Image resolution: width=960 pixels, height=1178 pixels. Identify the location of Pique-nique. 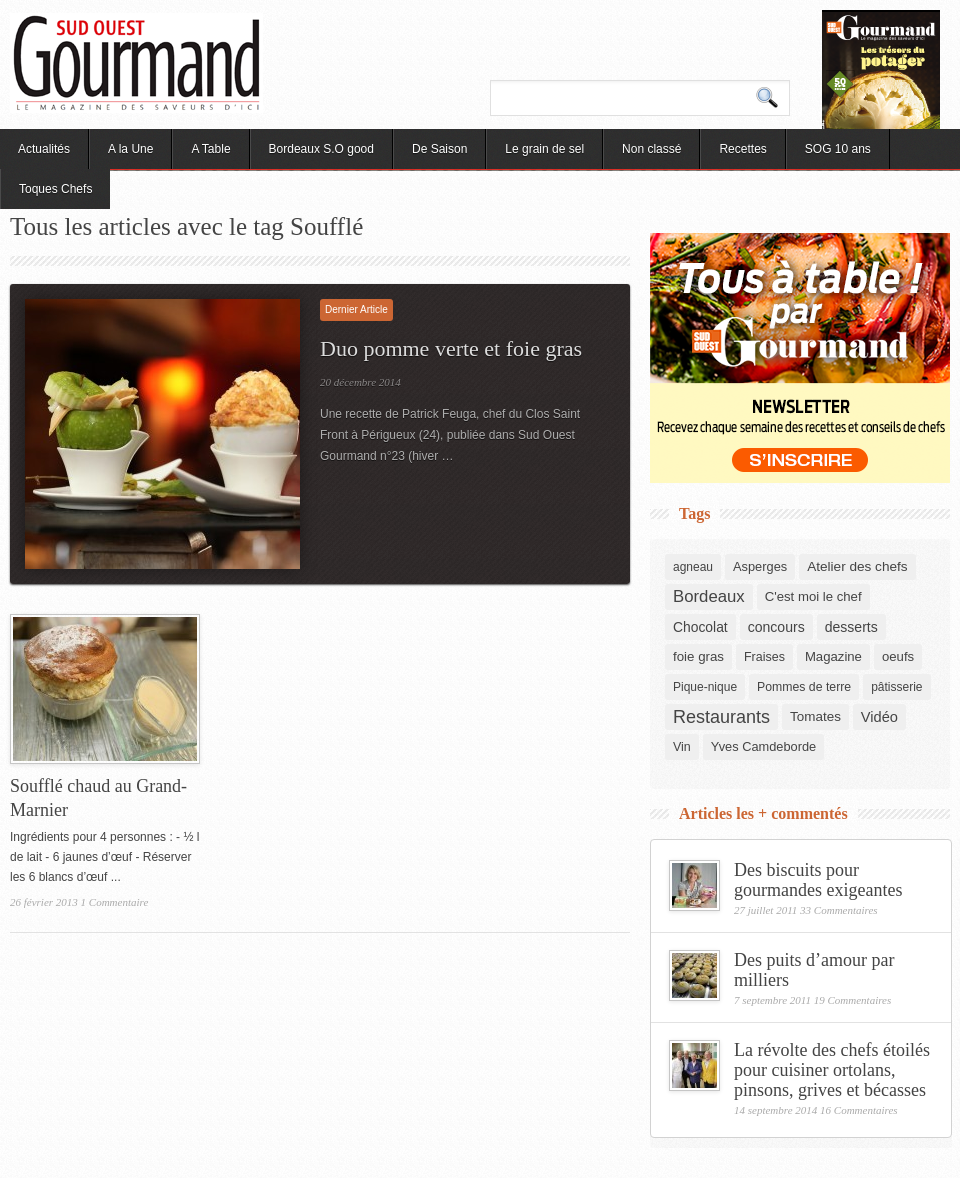
(705, 687).